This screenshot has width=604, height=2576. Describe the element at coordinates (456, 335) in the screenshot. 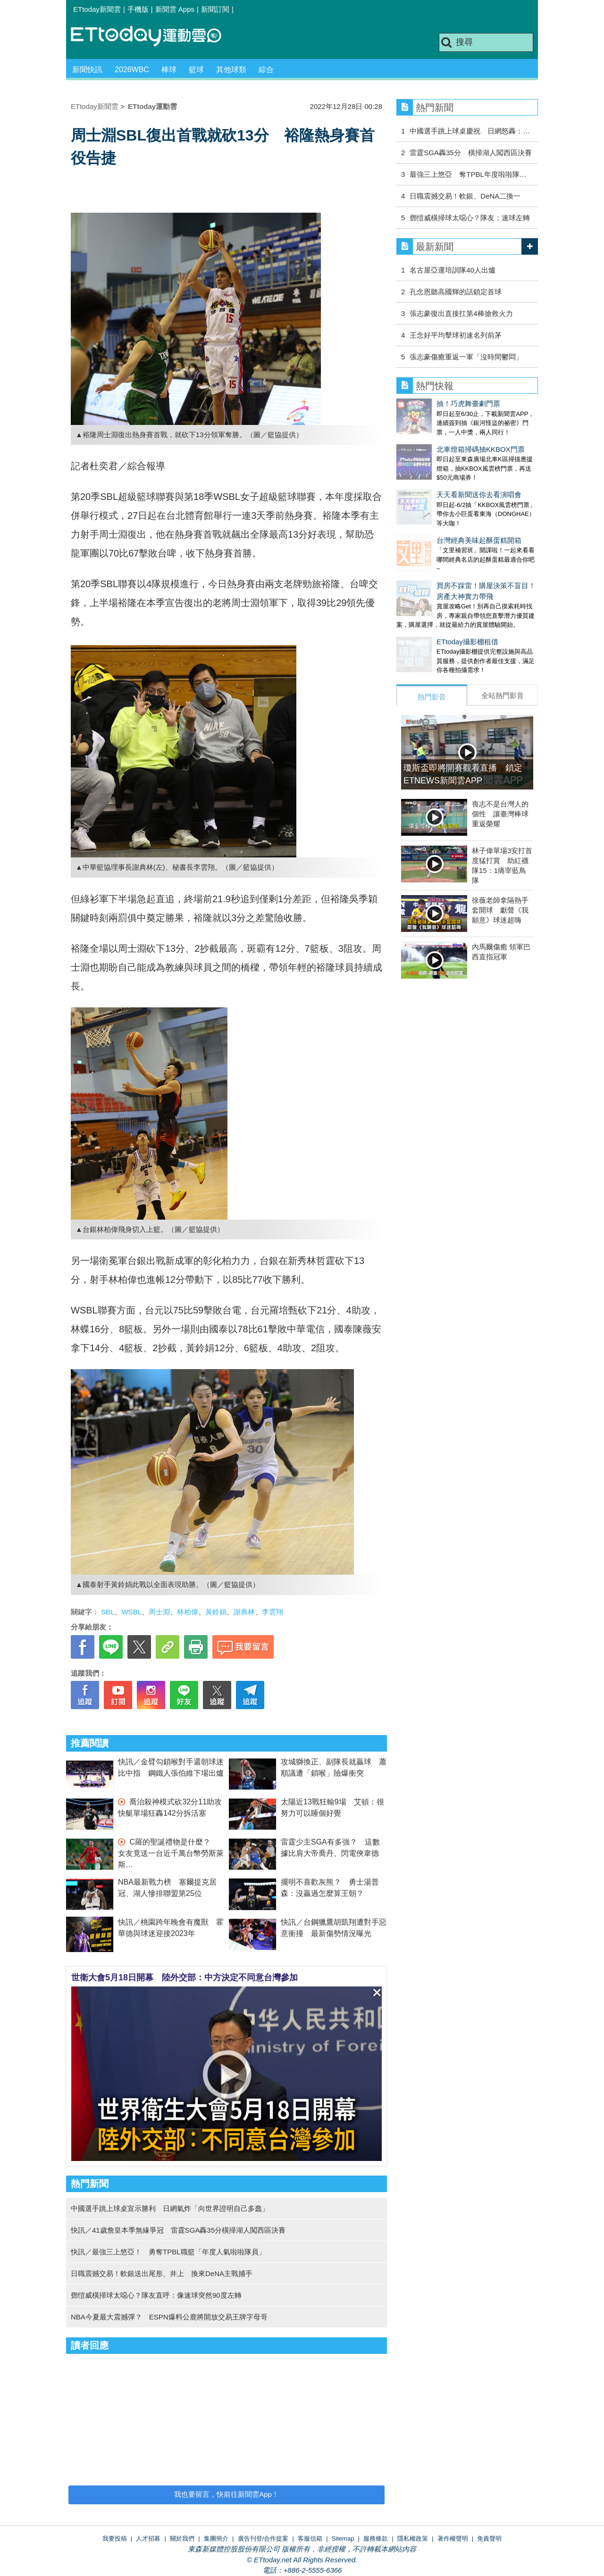

I see `王念好平均擊球初速名列前茅` at that location.